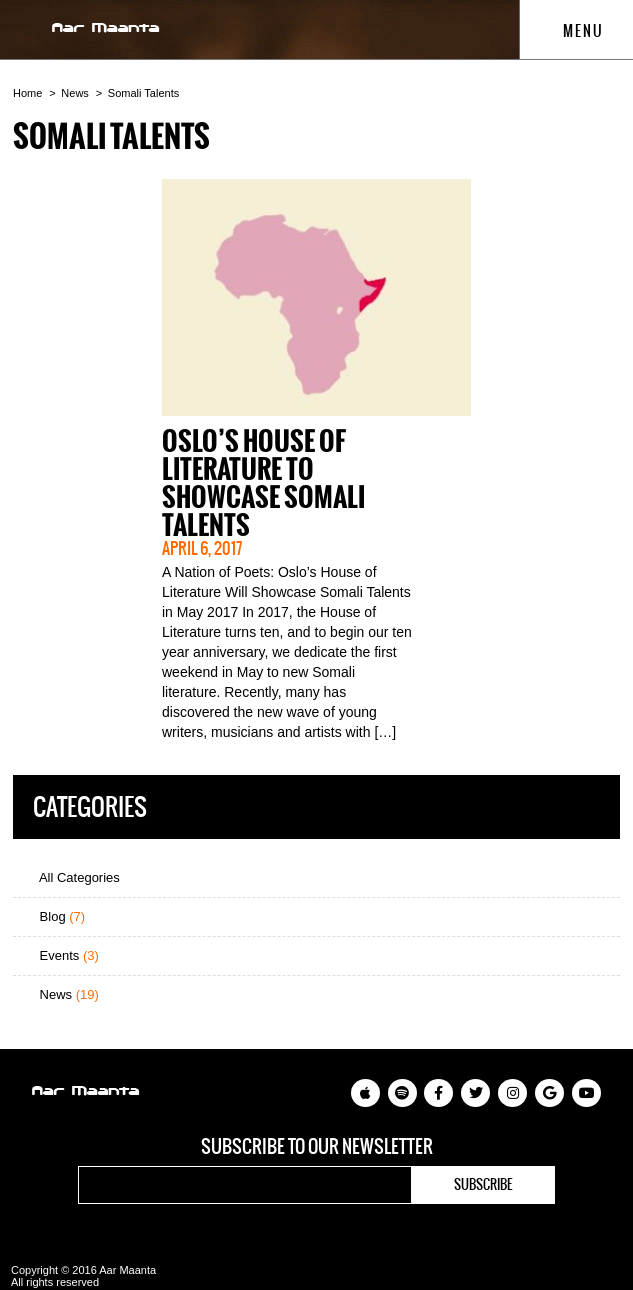  Describe the element at coordinates (573, 31) in the screenshot. I see `Menu` at that location.